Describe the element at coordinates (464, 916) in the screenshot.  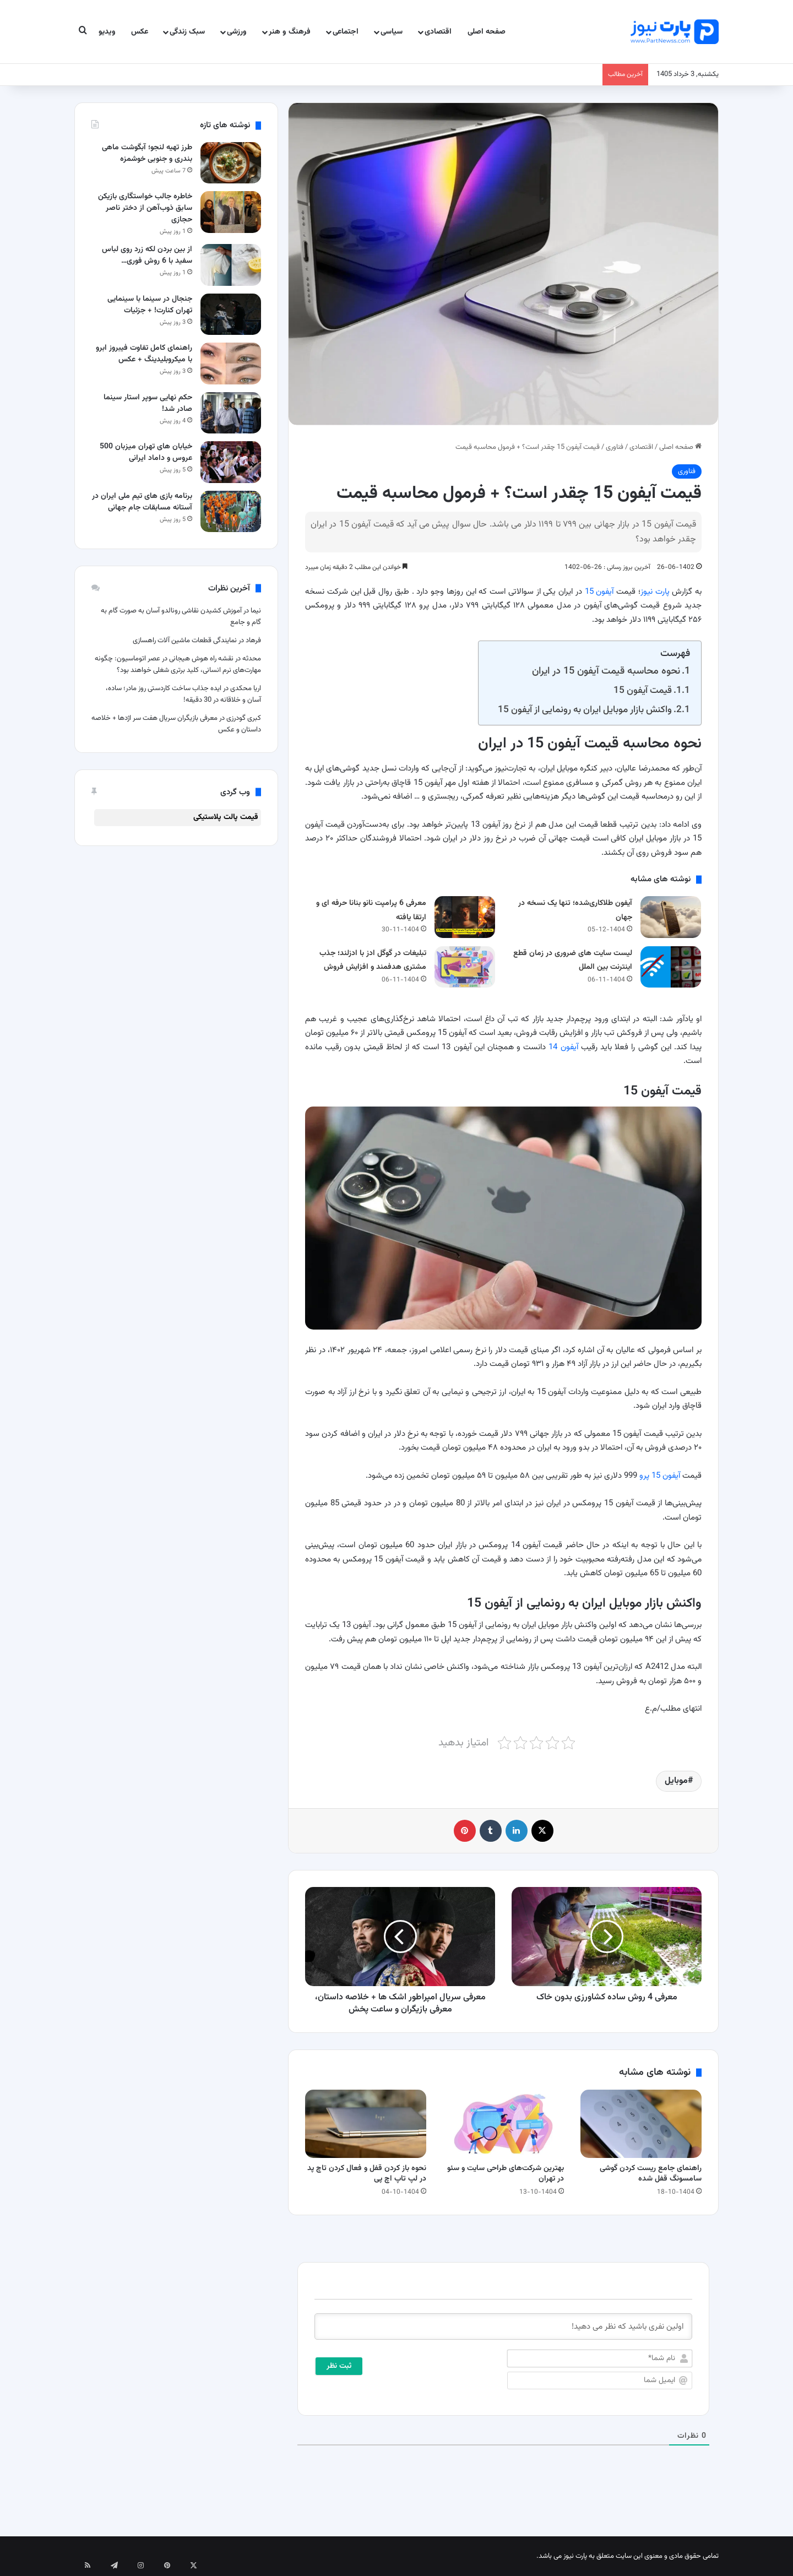
I see `[معرفی 6 پرامپت‌ نانو بنانا حرفه ای و ارتقا یافته]` at that location.